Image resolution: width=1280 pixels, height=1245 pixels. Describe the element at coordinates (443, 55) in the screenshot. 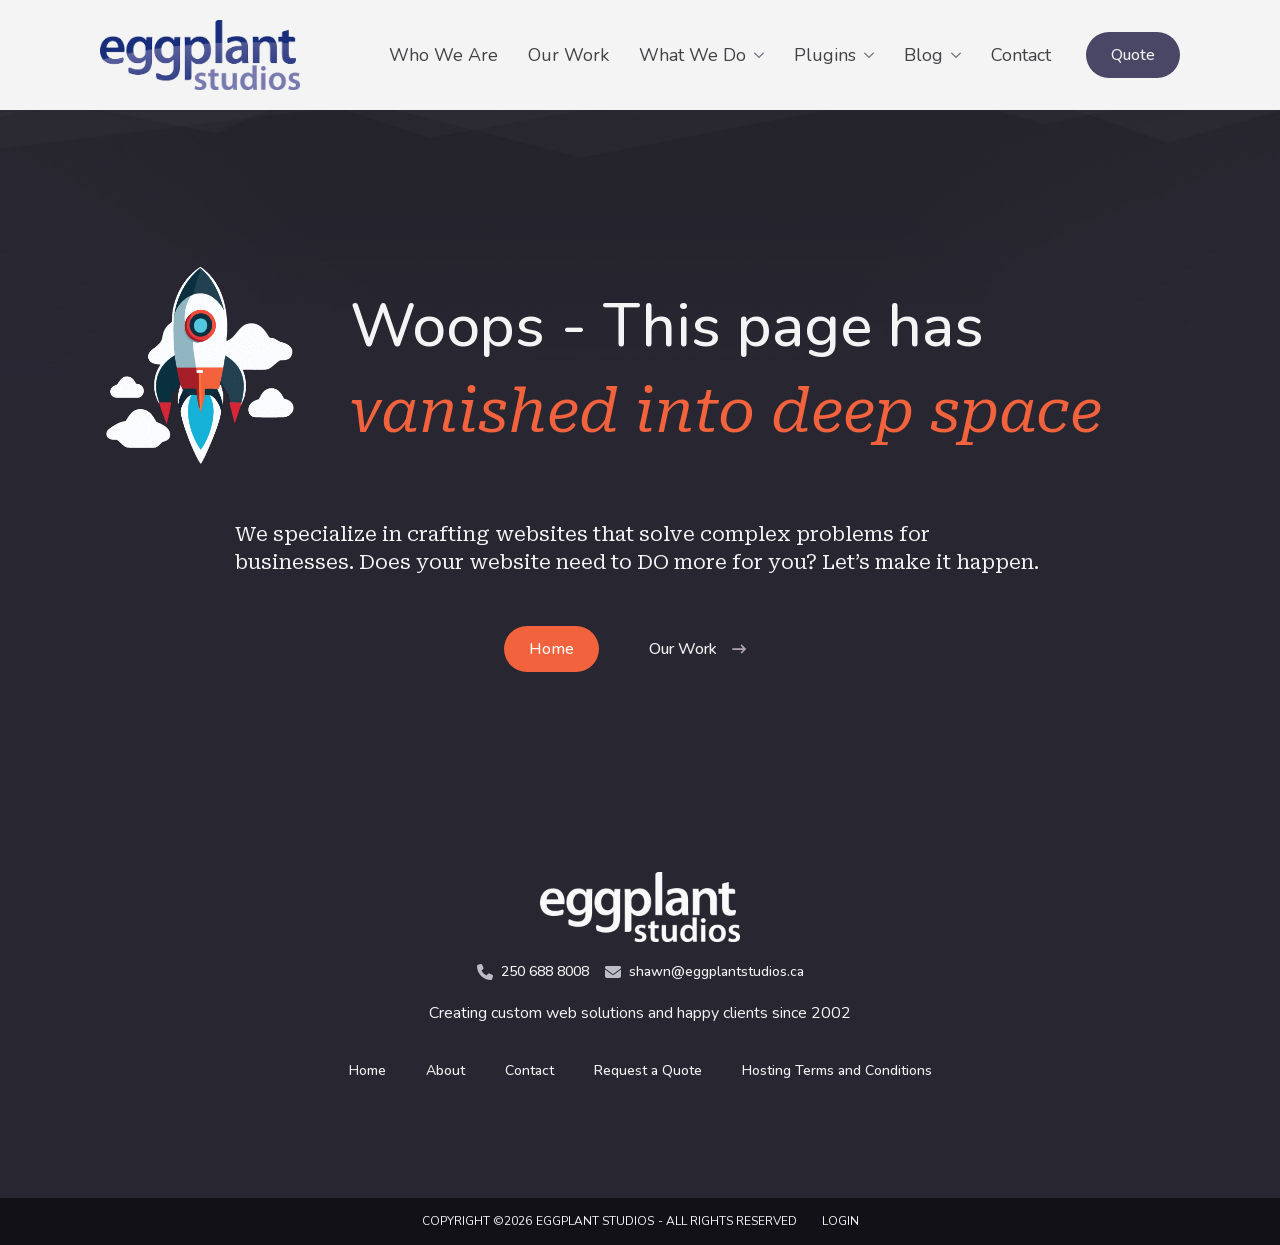

I see `Who We Are` at that location.